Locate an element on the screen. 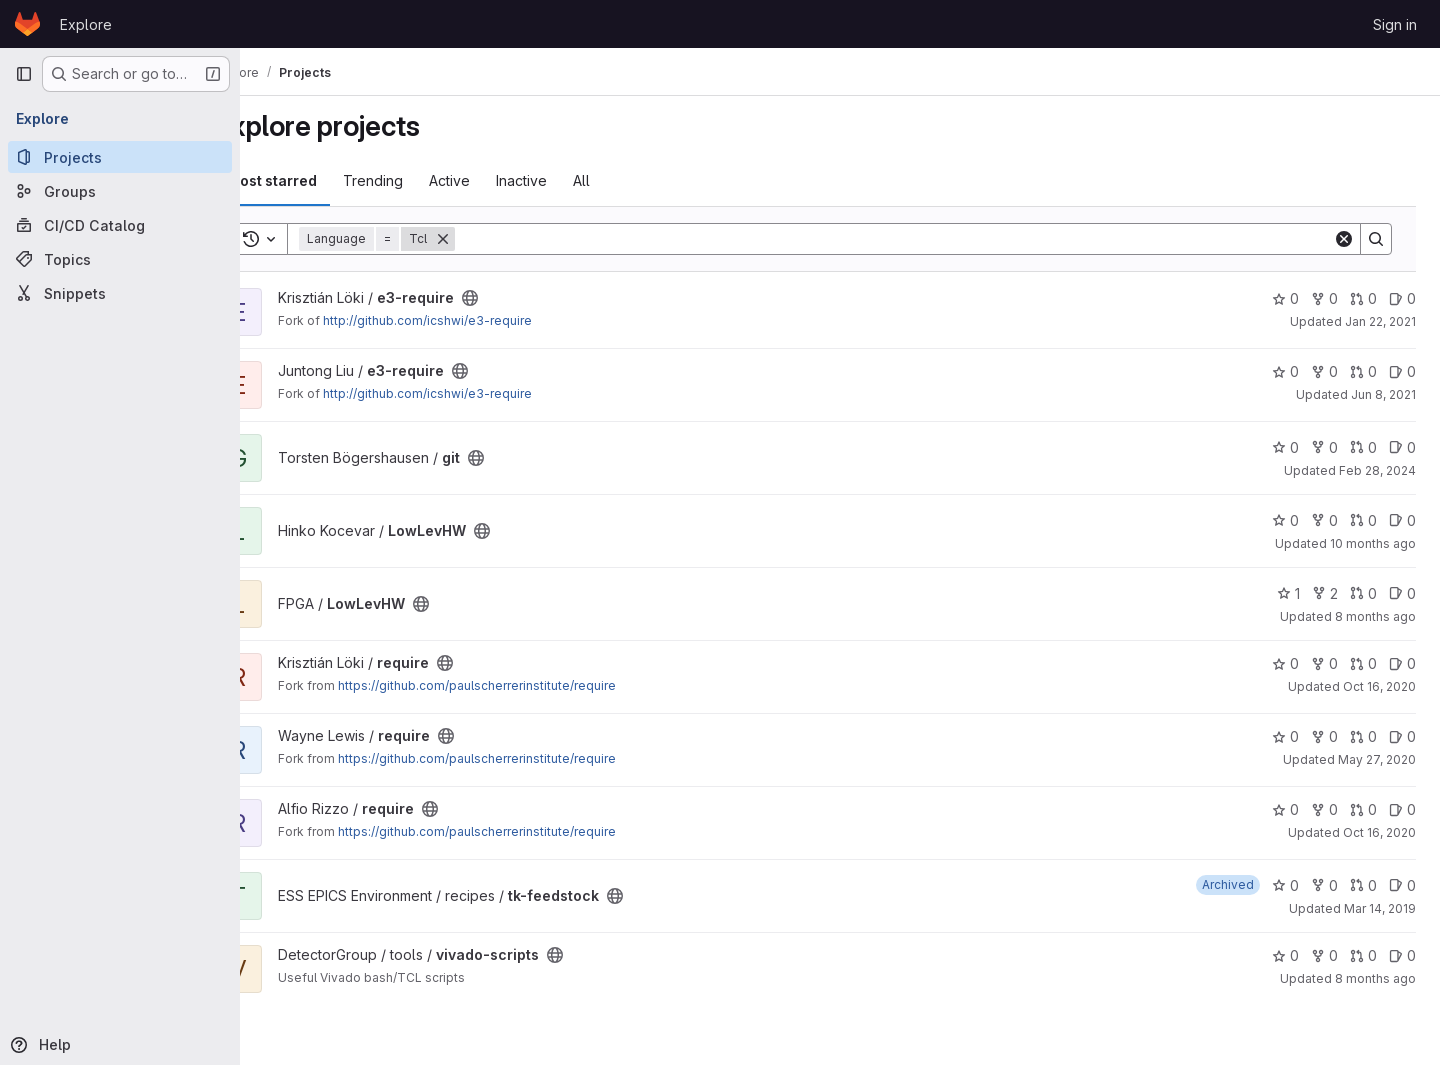 The height and width of the screenshot is (1065, 1440). 0 [LowLevHW has 0 forks] is located at coordinates (1324, 520).